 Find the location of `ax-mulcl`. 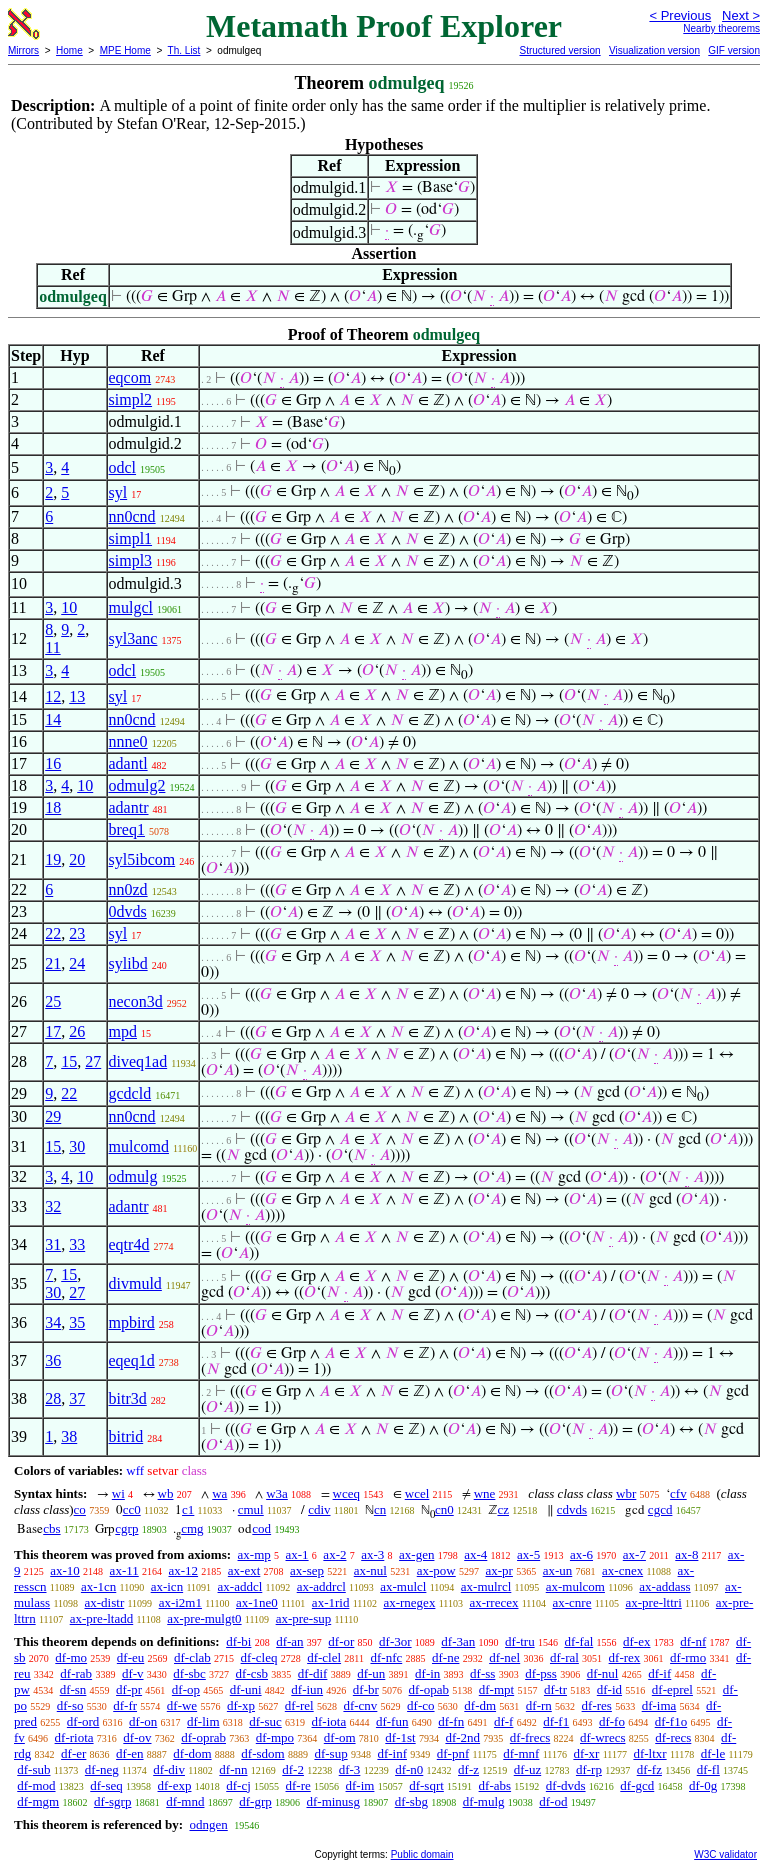

ax-mulcl is located at coordinates (403, 1586).